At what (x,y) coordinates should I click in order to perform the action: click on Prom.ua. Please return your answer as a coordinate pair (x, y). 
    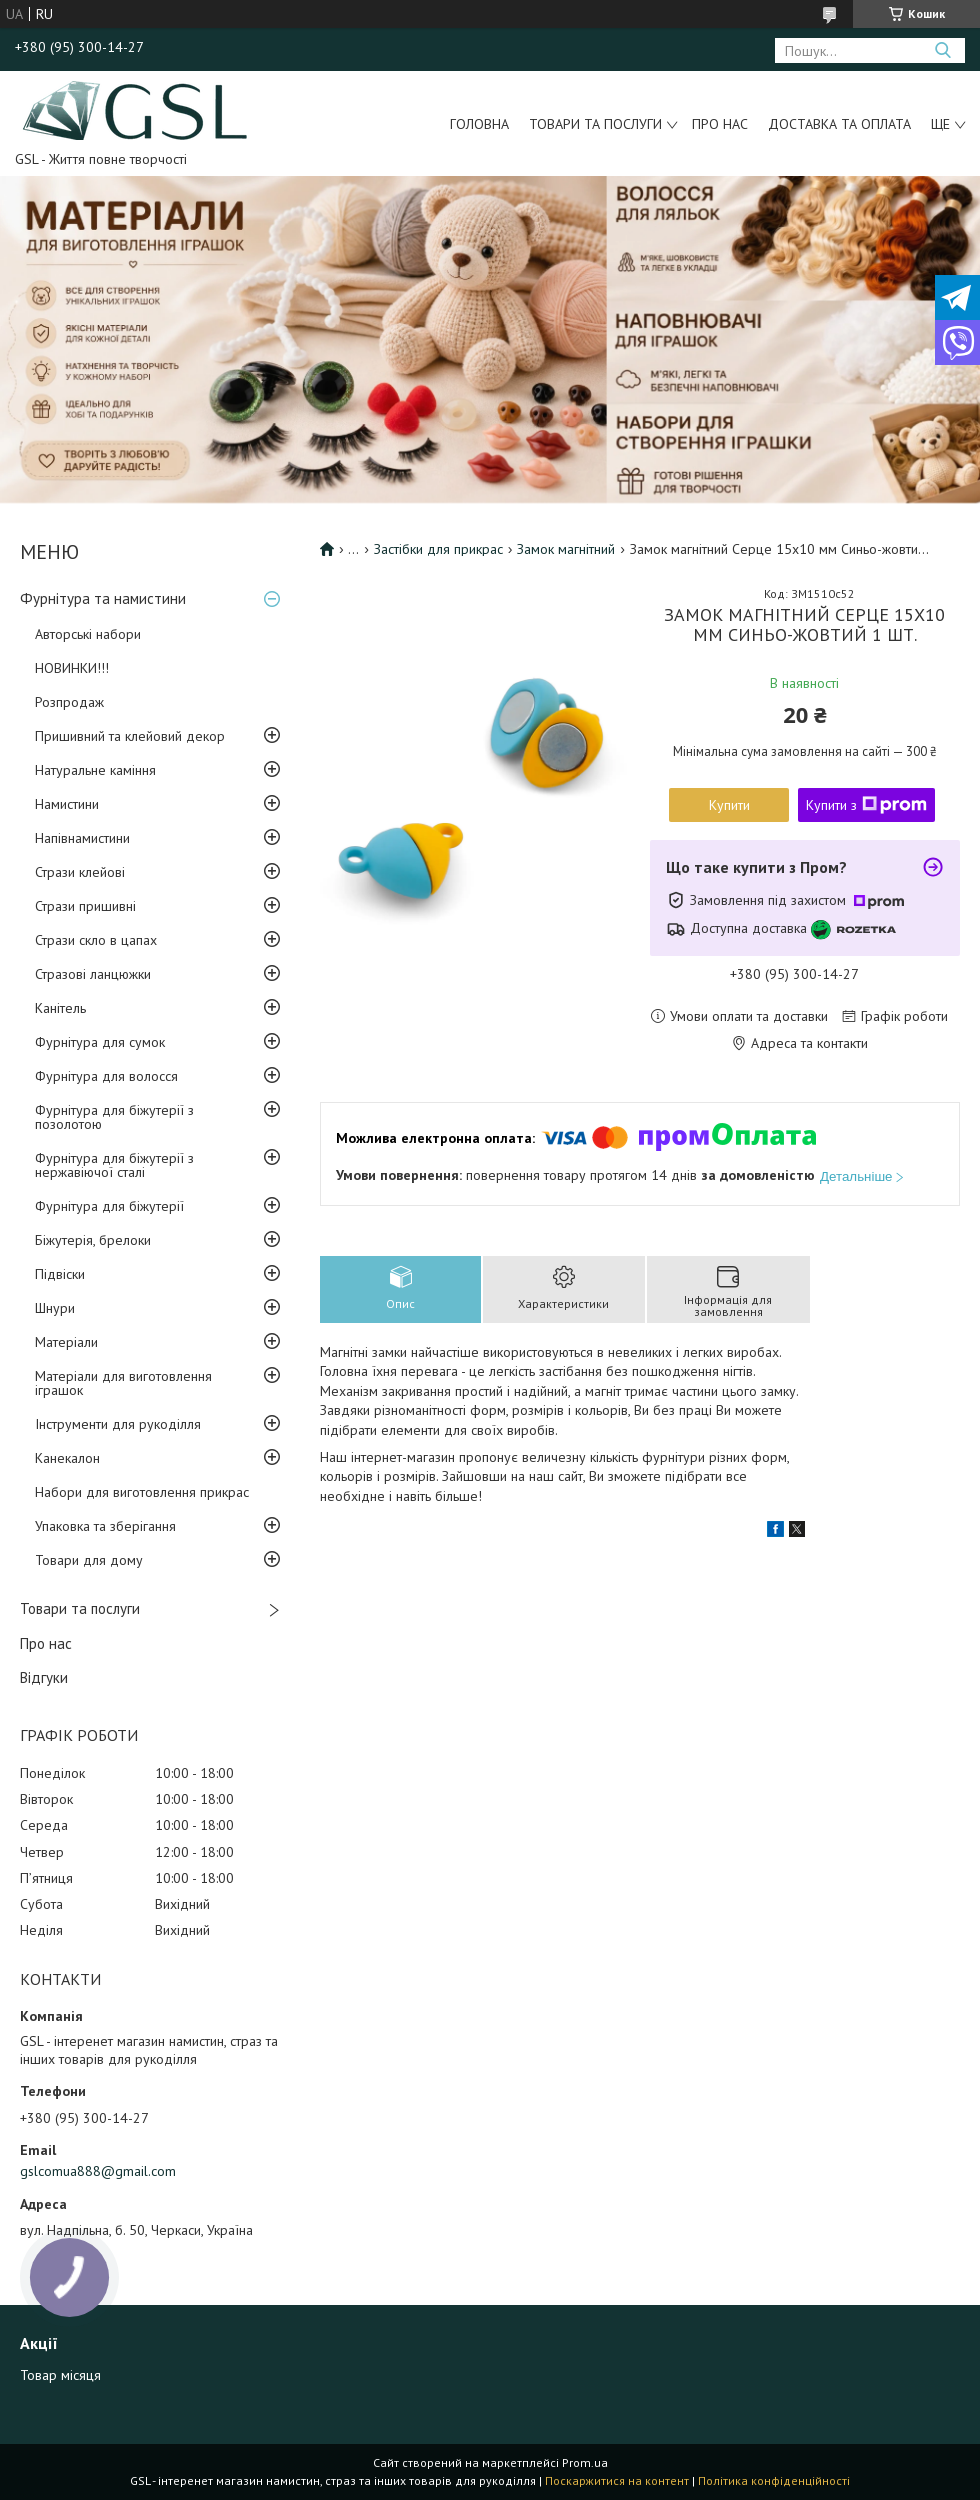
    Looking at the image, I should click on (585, 2462).